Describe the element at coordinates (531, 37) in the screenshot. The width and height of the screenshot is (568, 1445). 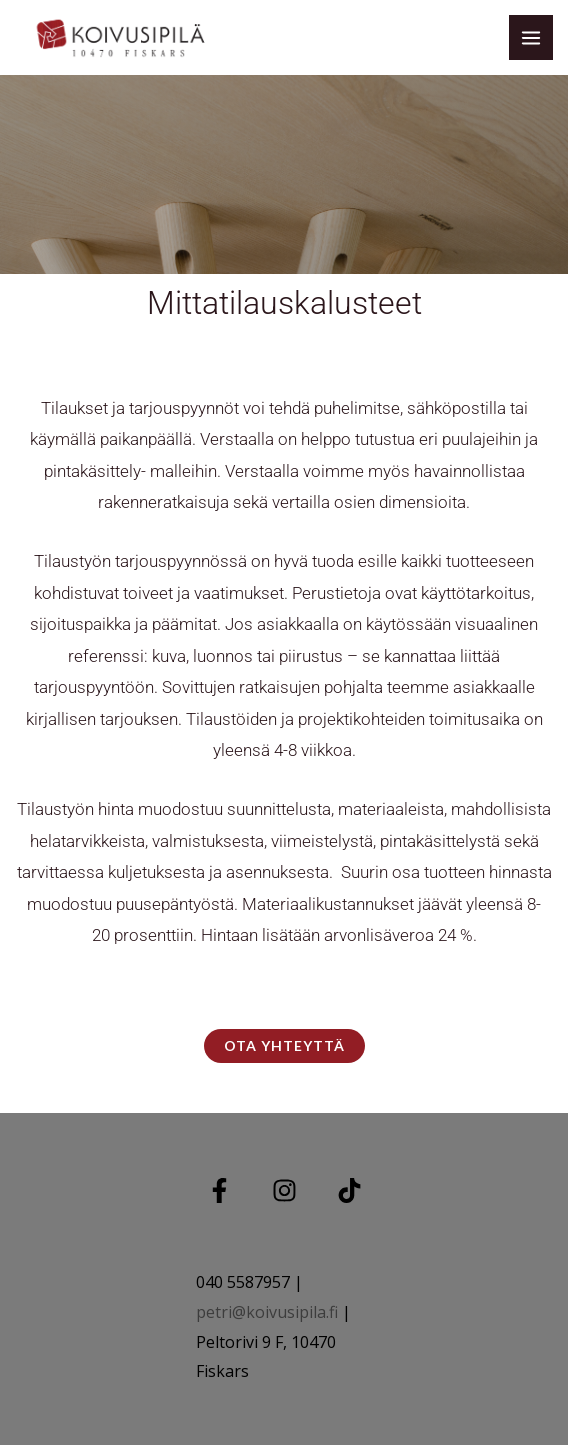
I see `[Main menu toggle]` at that location.